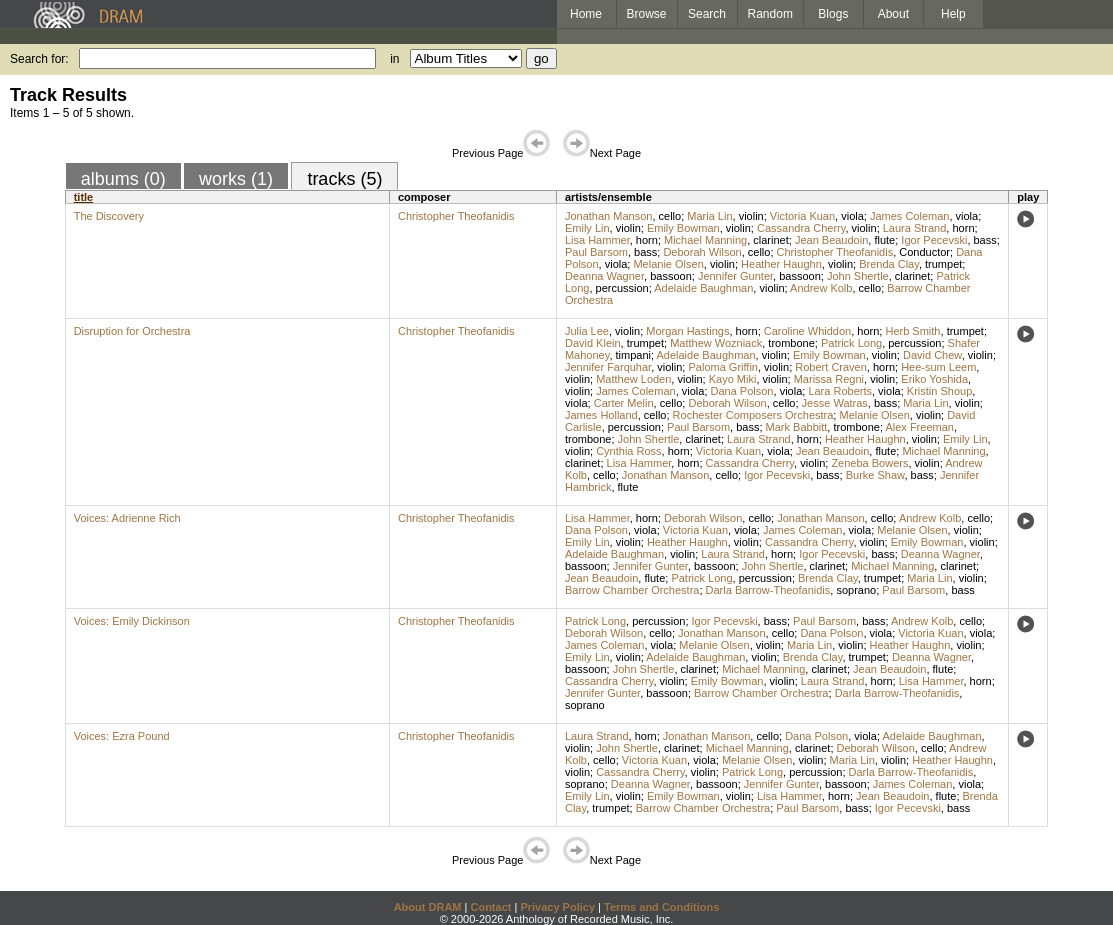 The image size is (1113, 925). I want to click on tracks (5), so click(344, 179).